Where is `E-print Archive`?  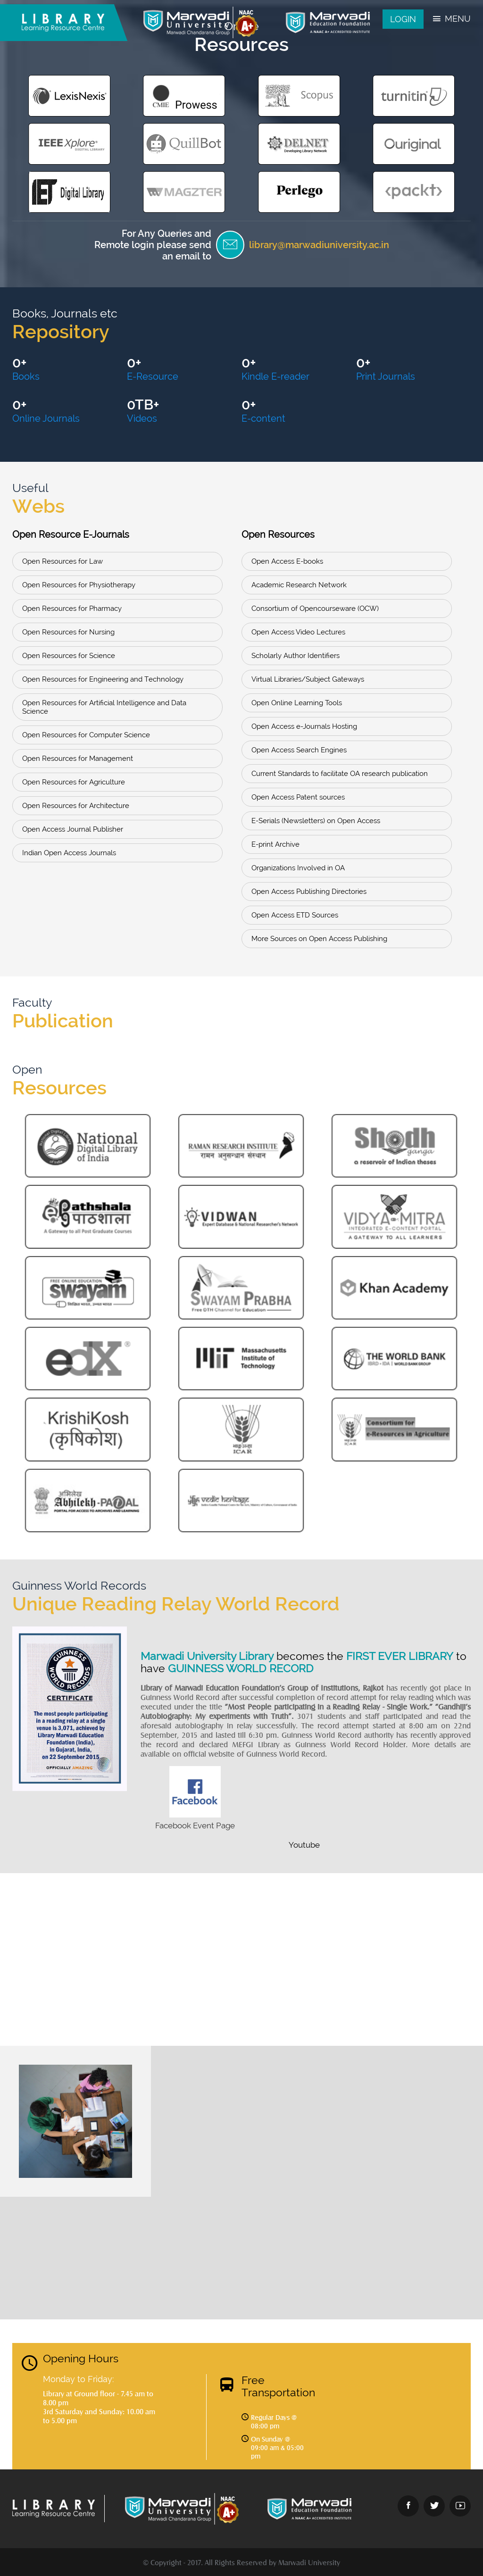 E-print Archive is located at coordinates (275, 844).